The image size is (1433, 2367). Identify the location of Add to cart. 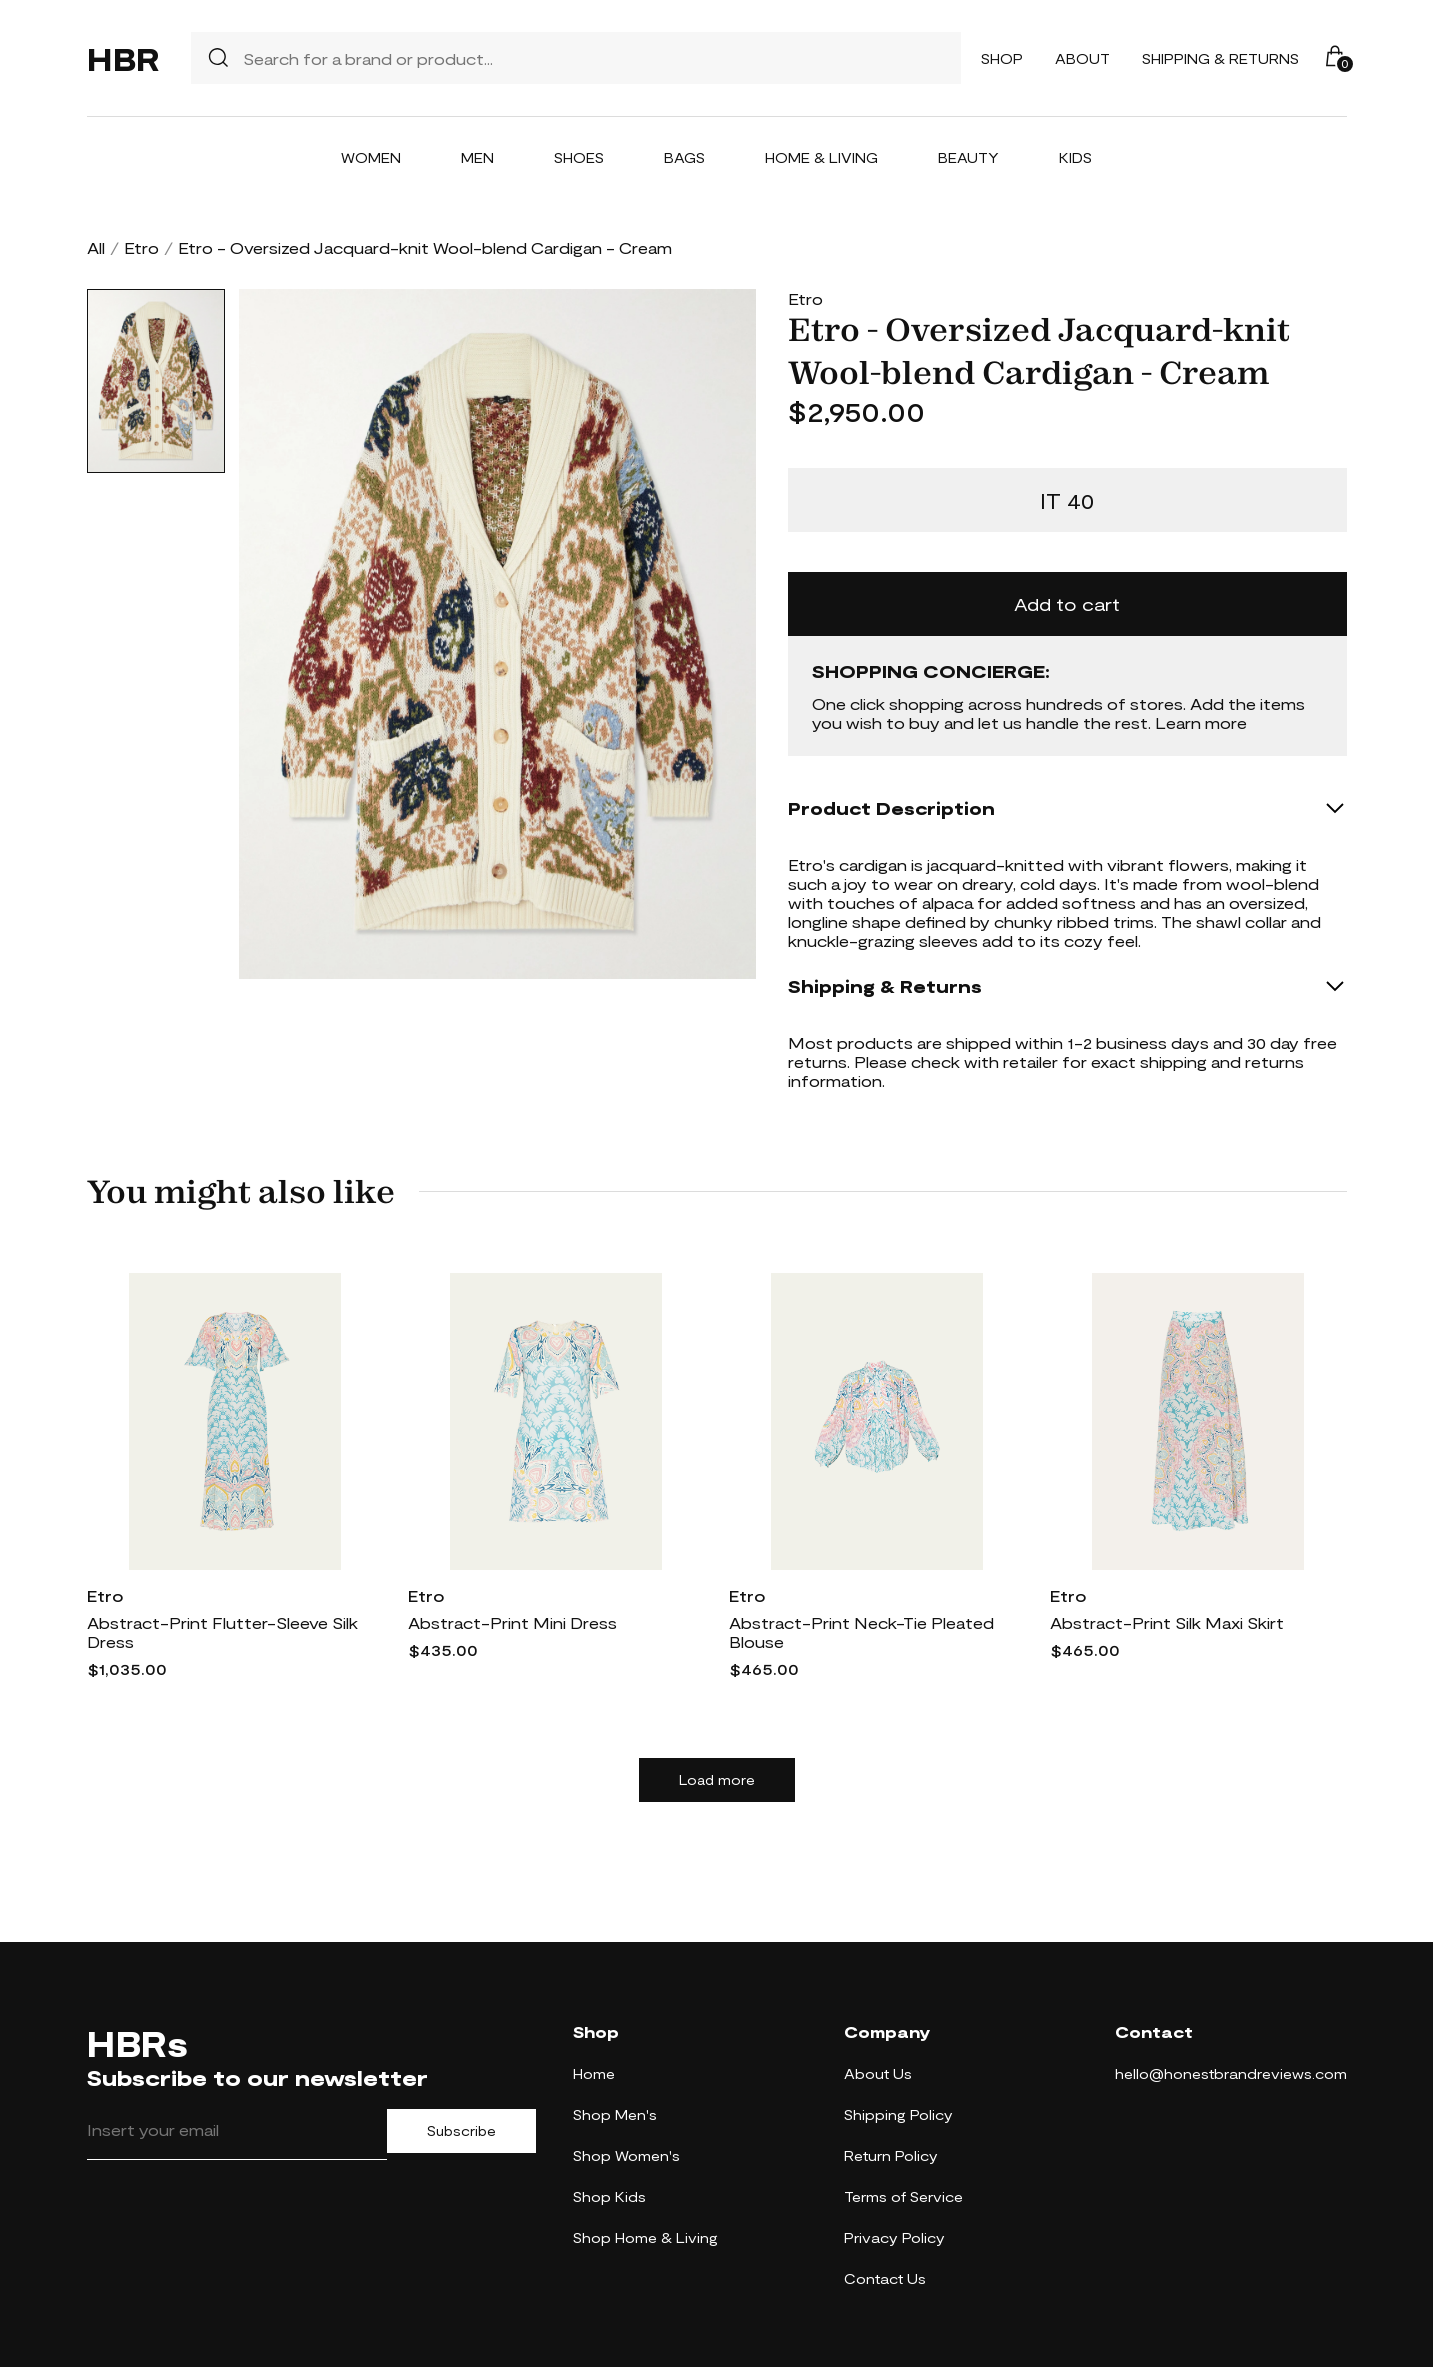
(1067, 604).